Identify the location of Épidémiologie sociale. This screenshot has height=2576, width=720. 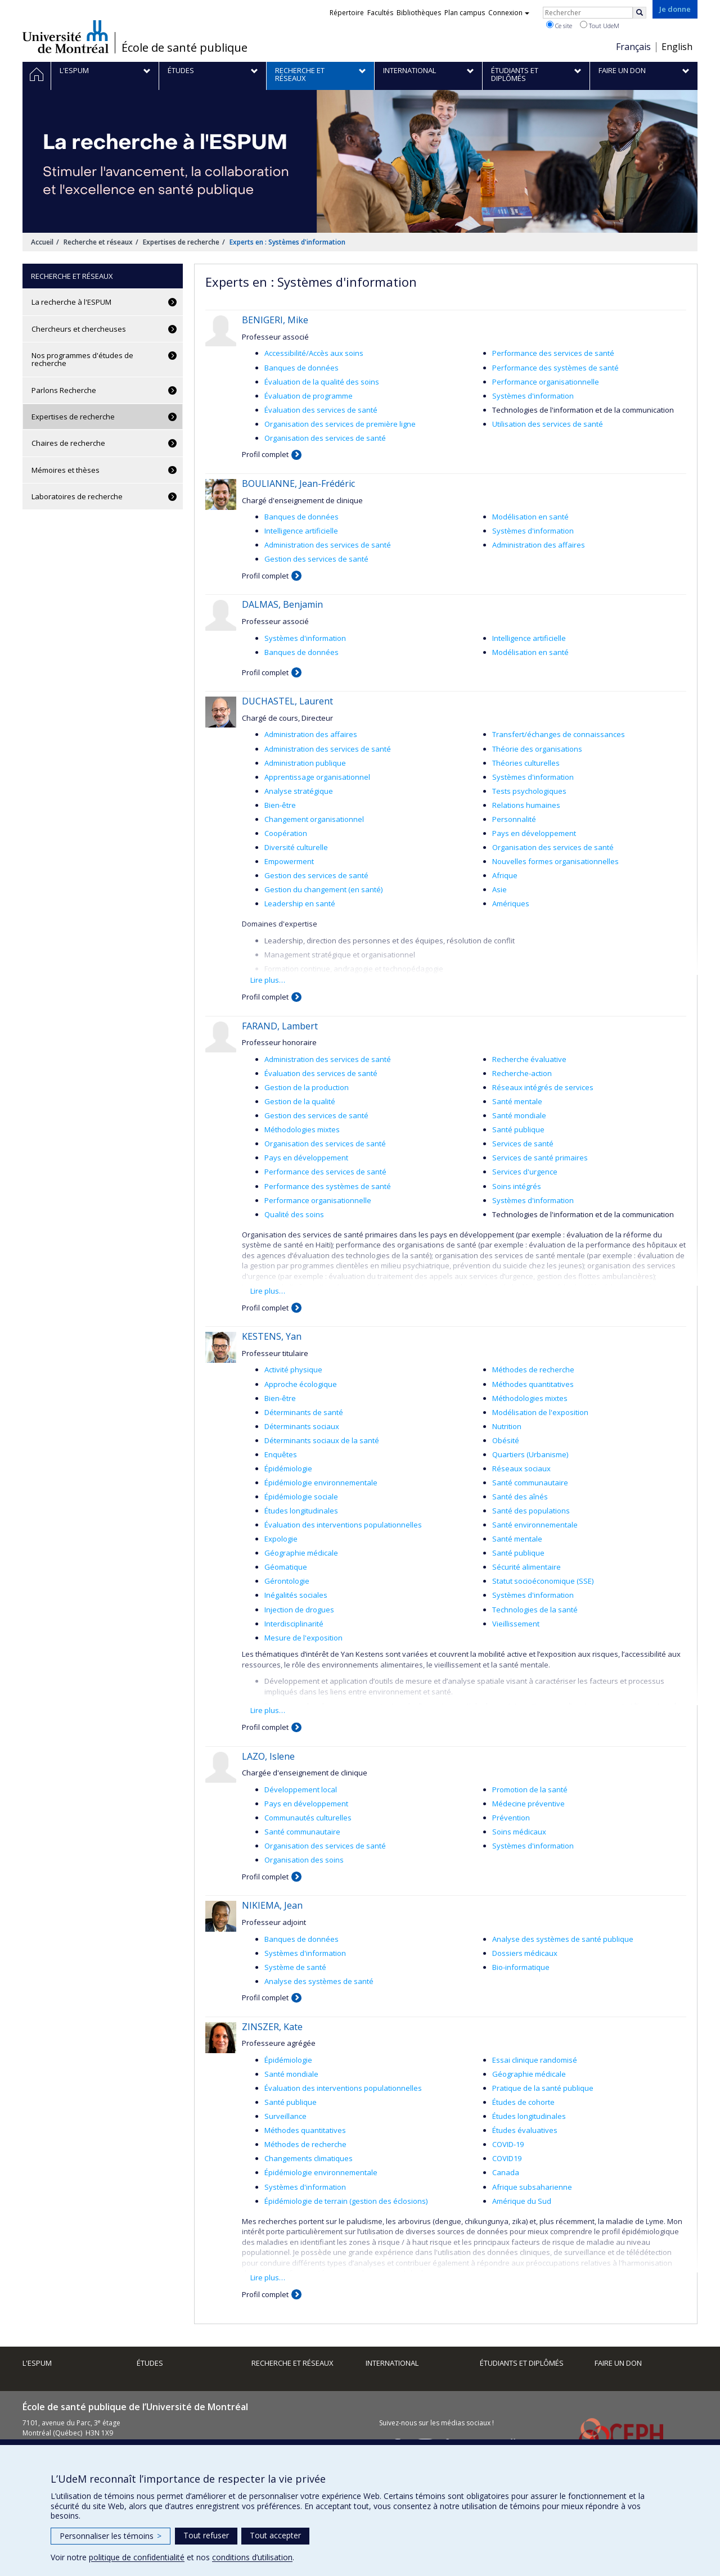
(301, 1497).